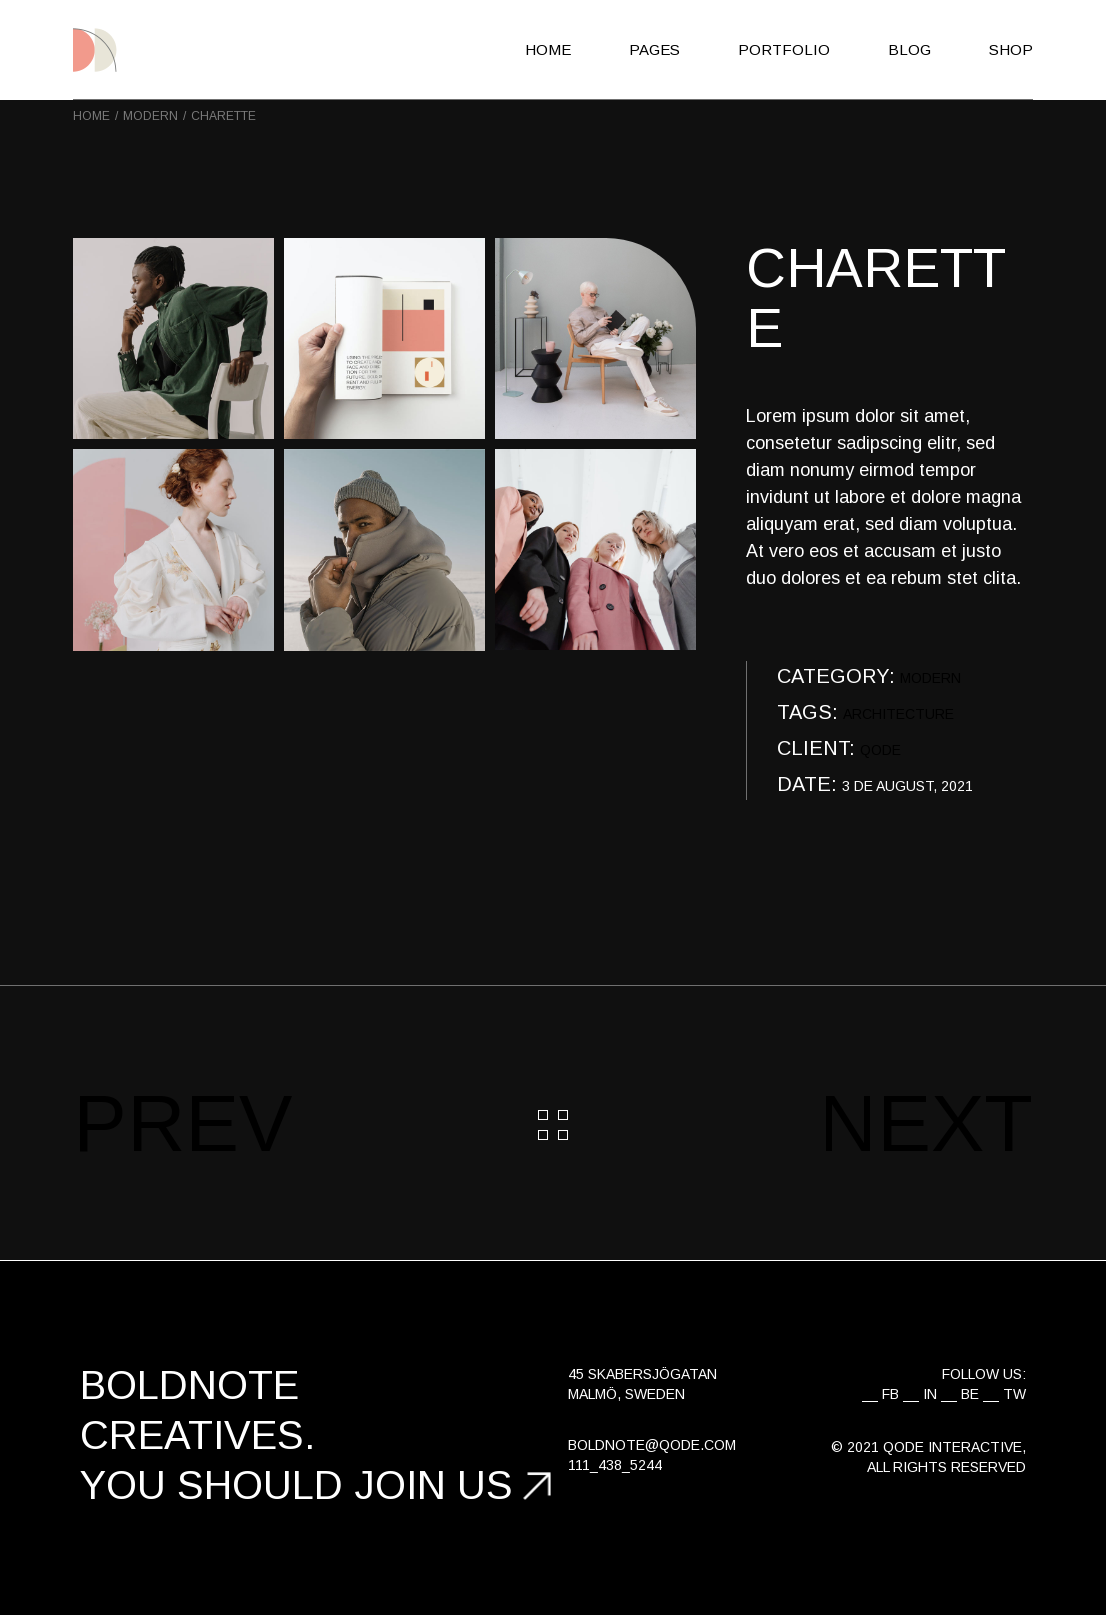 The width and height of the screenshot is (1106, 1615). I want to click on join us, so click(433, 1485).